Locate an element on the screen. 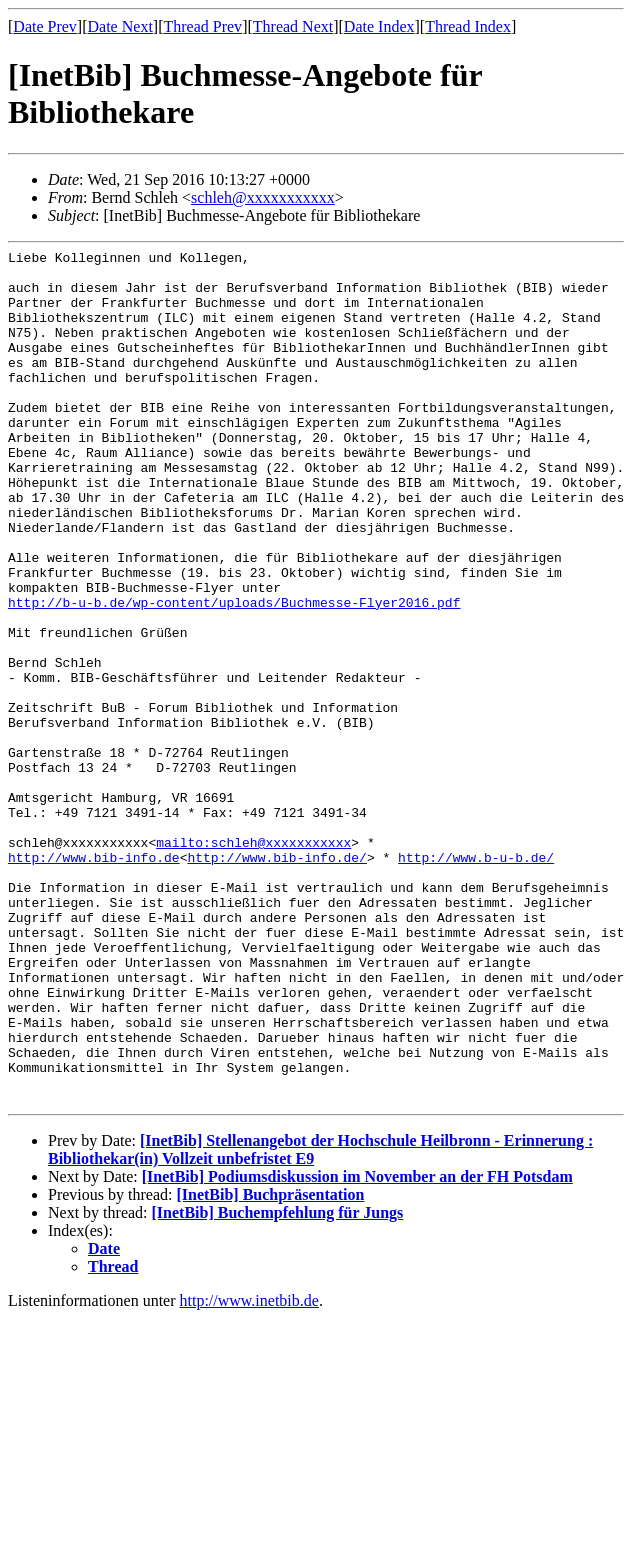 This screenshot has height=1543, width=632. Thread Index is located at coordinates (468, 26).